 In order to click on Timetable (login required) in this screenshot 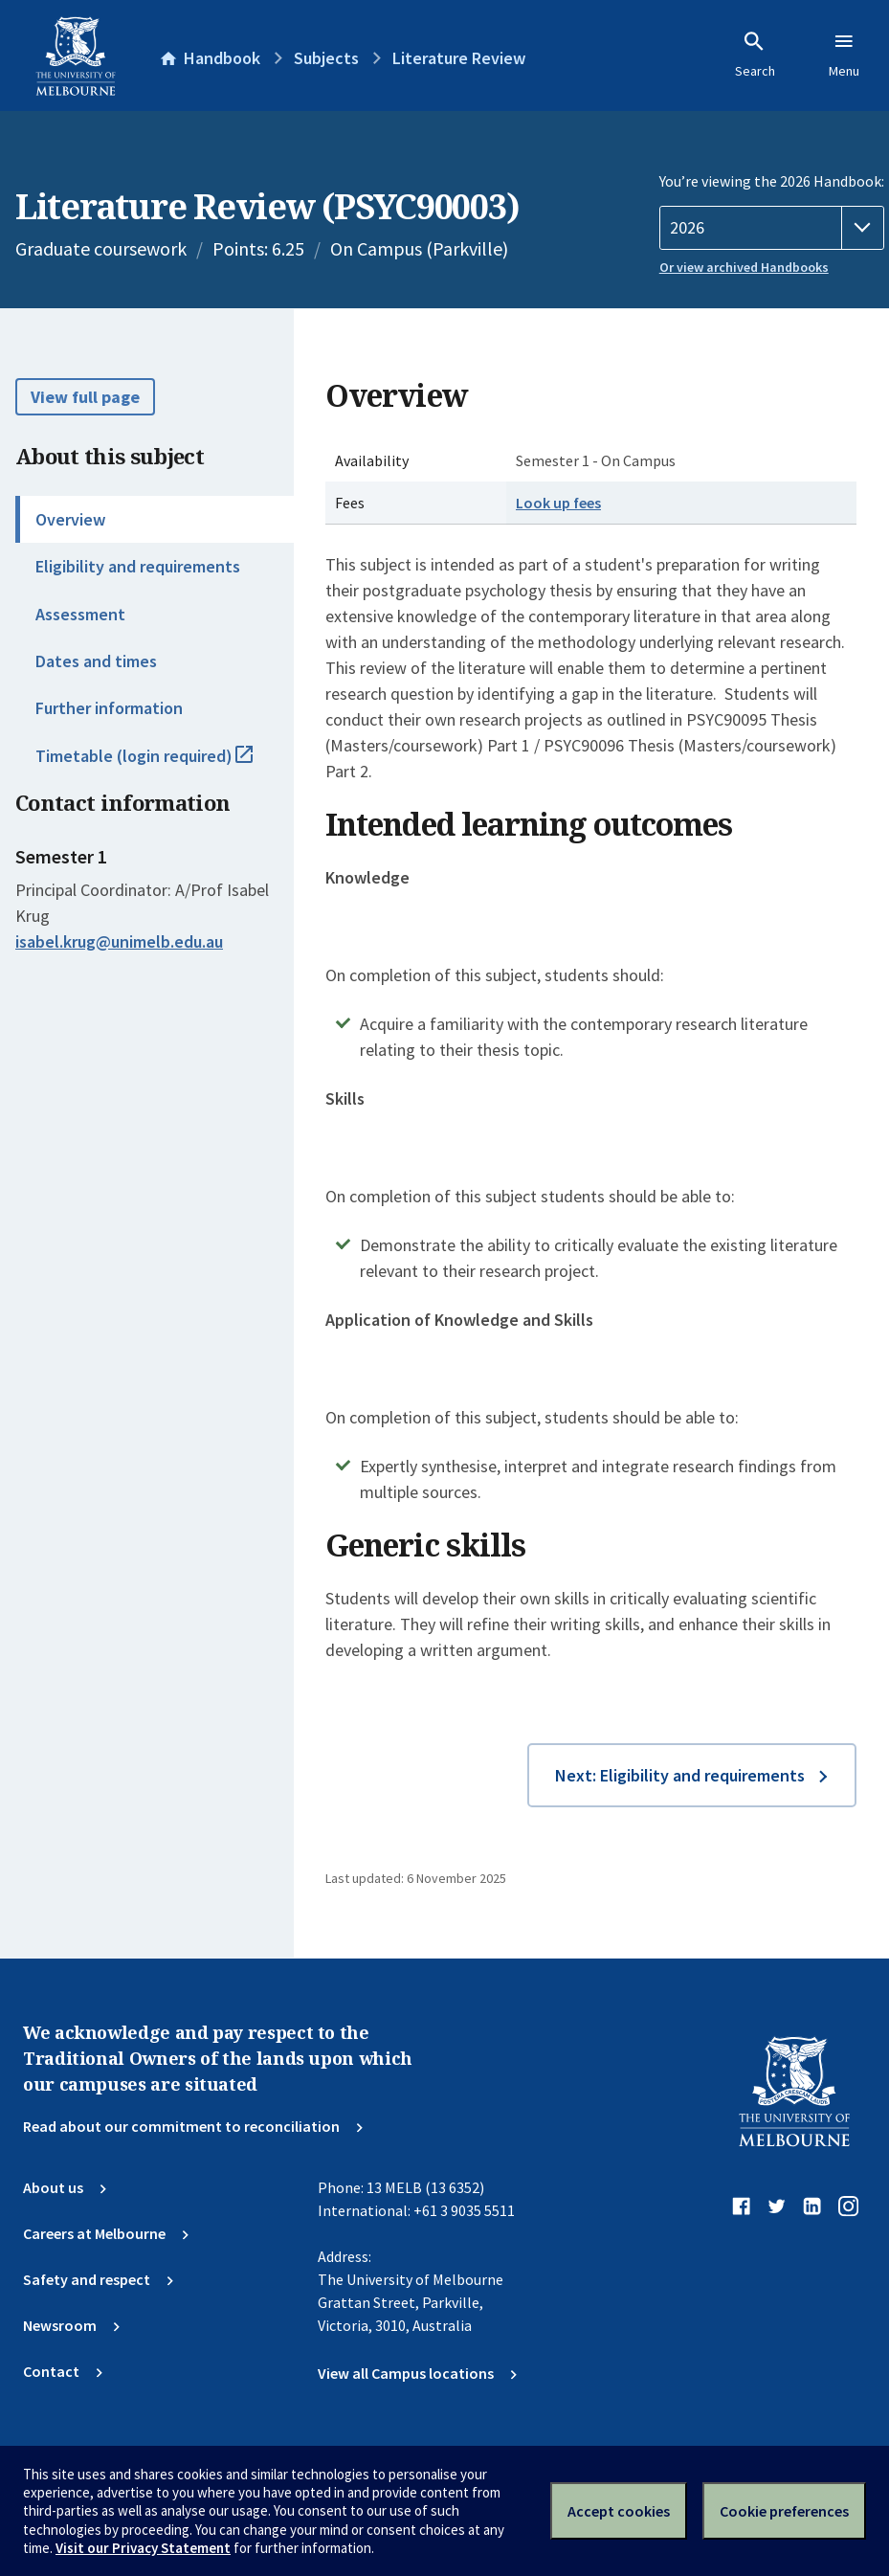, I will do `click(164, 764)`.